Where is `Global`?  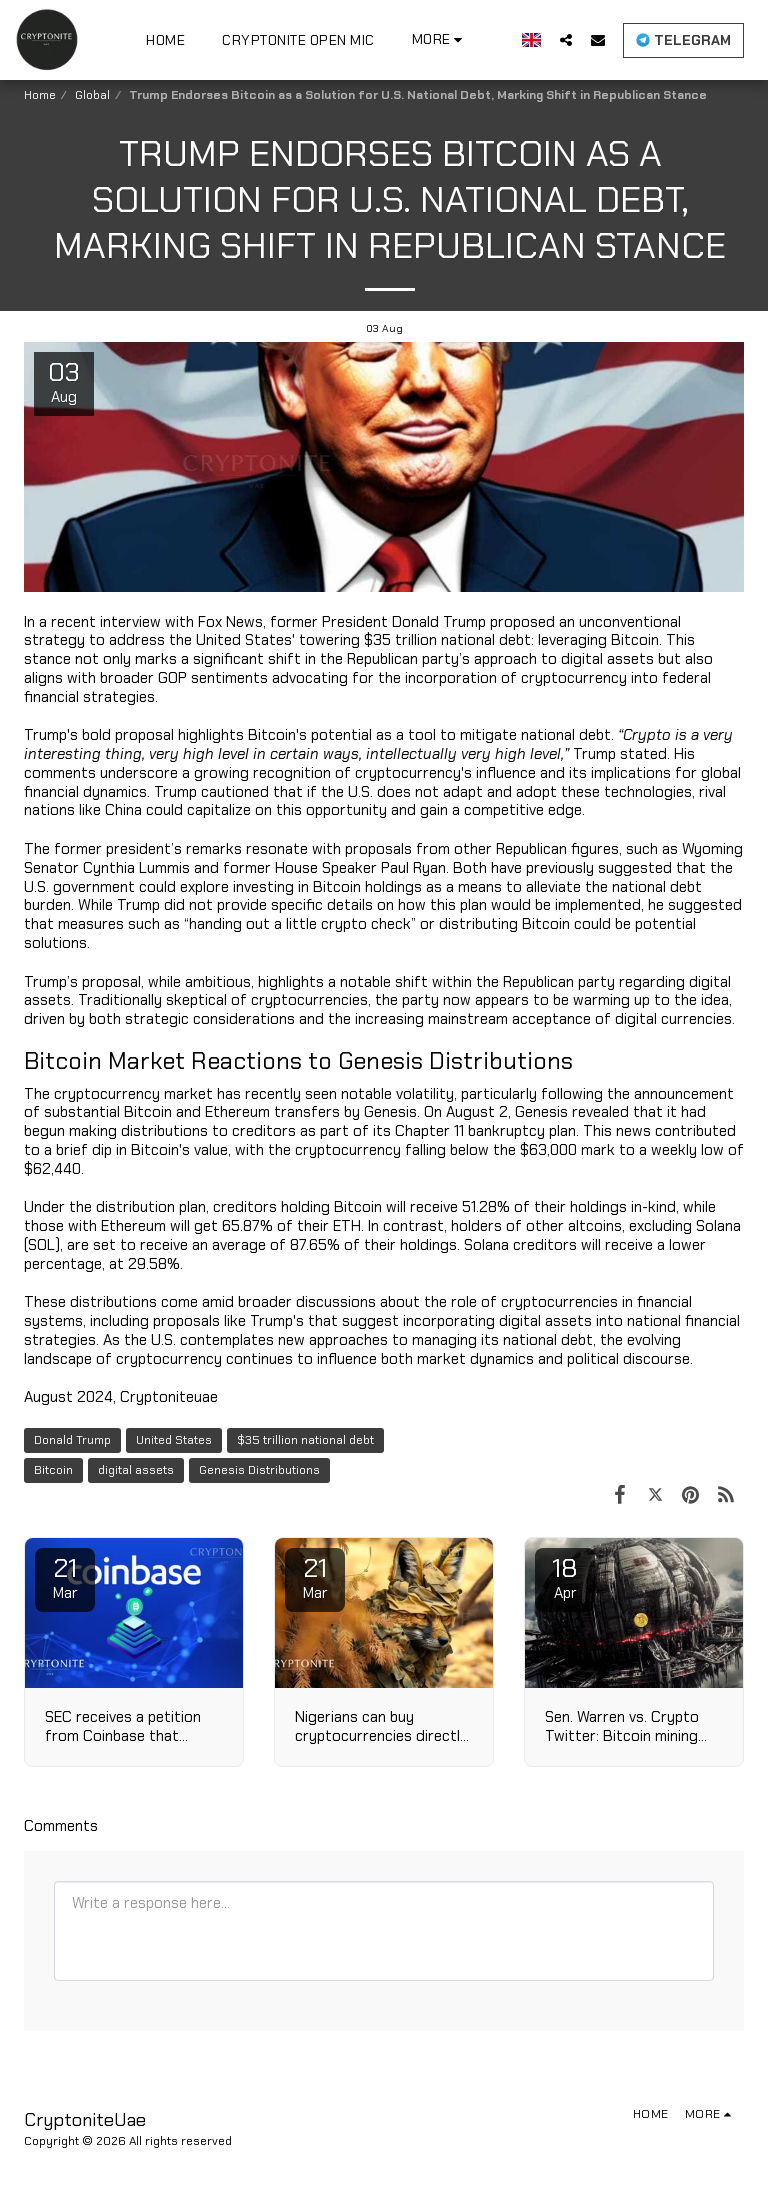
Global is located at coordinates (92, 95).